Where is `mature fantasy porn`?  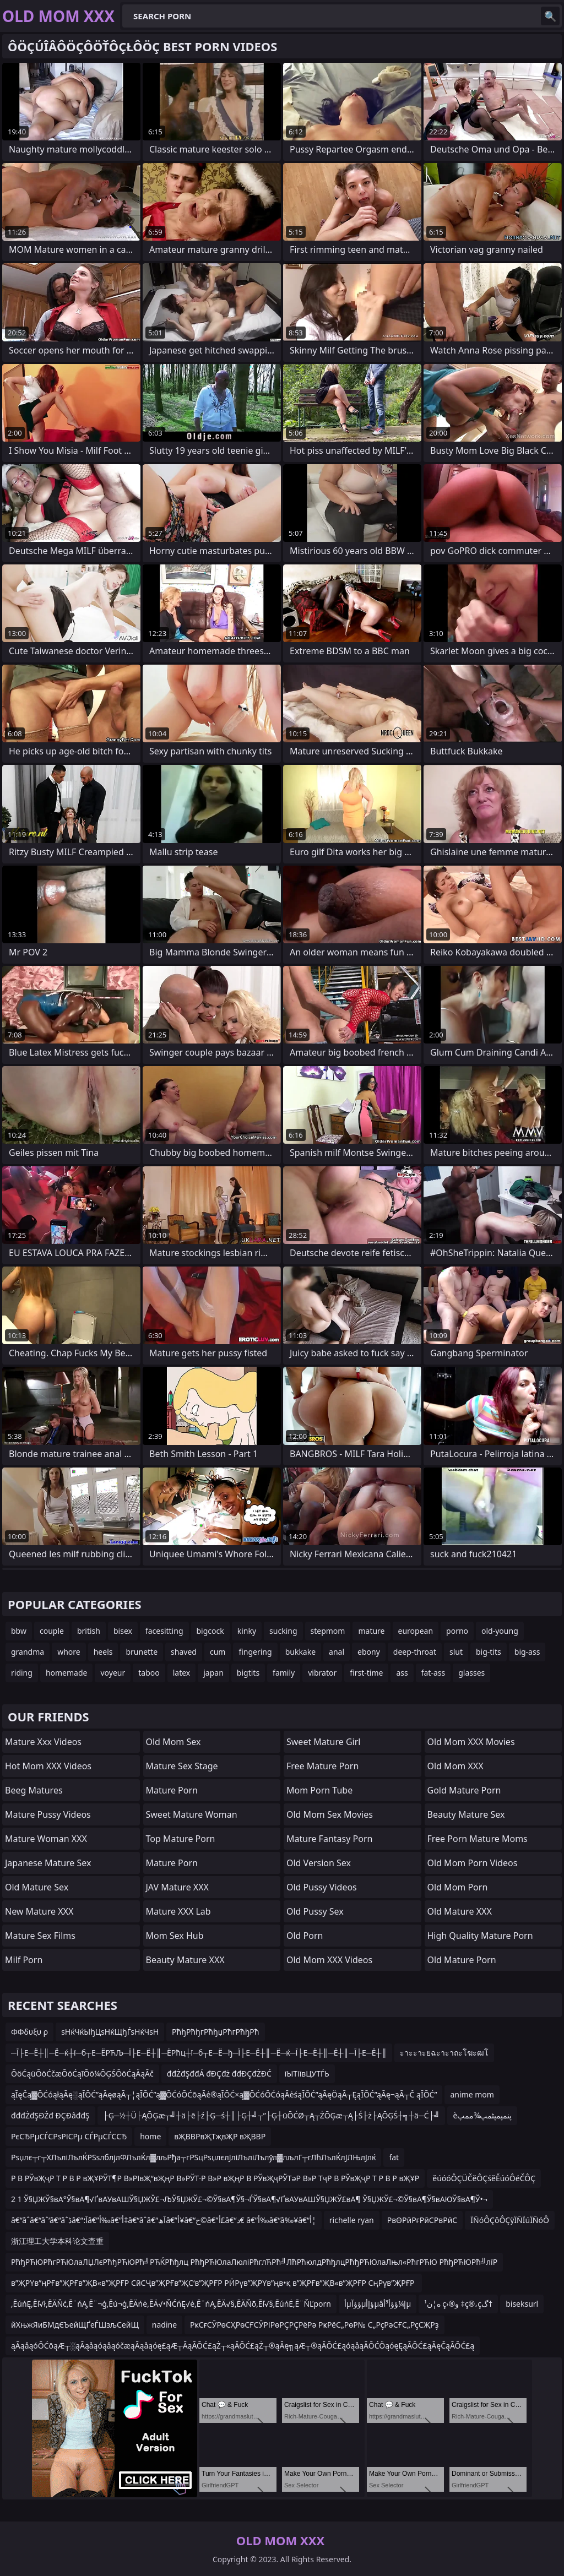
mature fantasy porn is located at coordinates (329, 1839).